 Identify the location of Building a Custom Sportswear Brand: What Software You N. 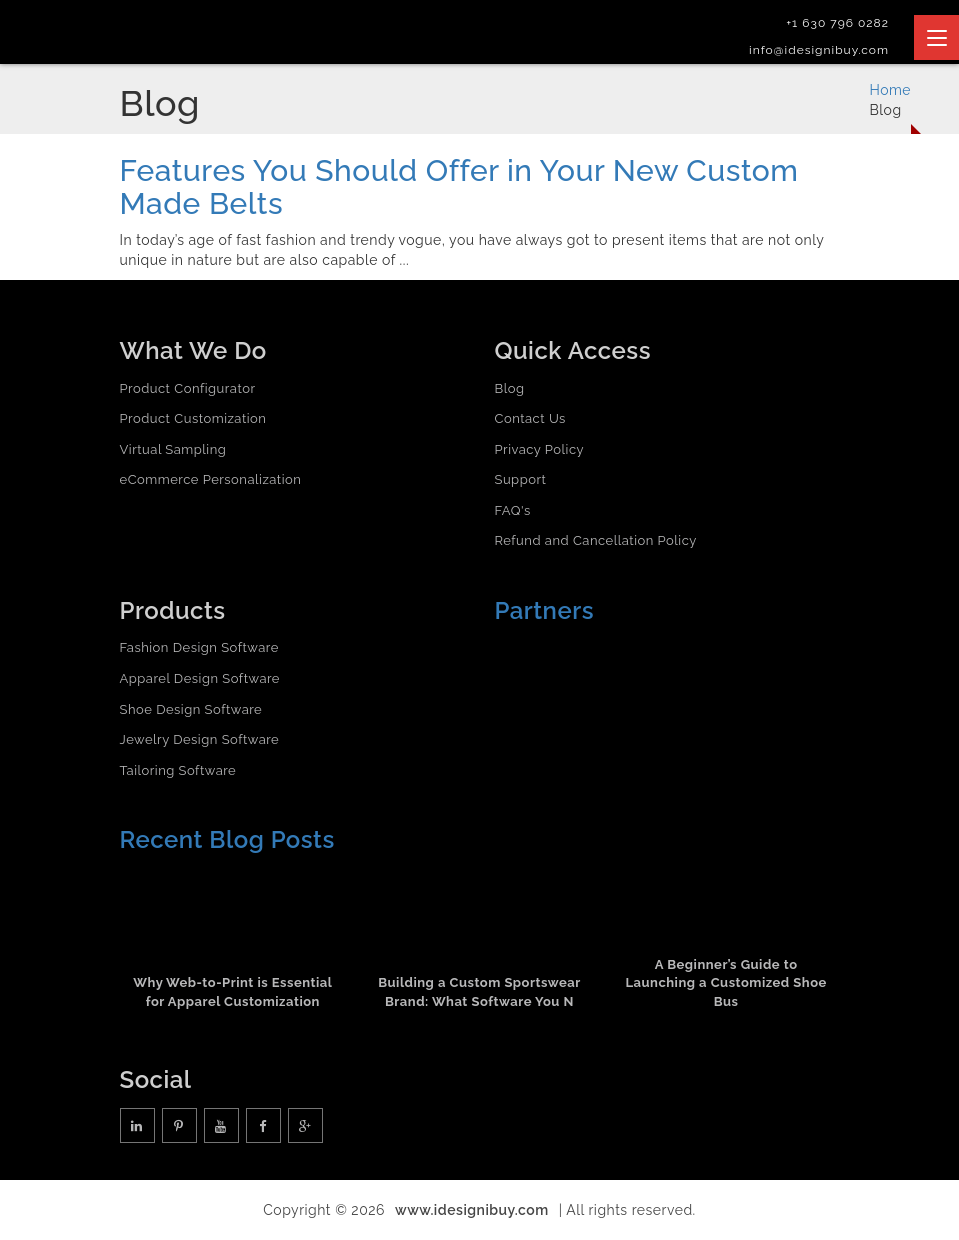
(479, 992).